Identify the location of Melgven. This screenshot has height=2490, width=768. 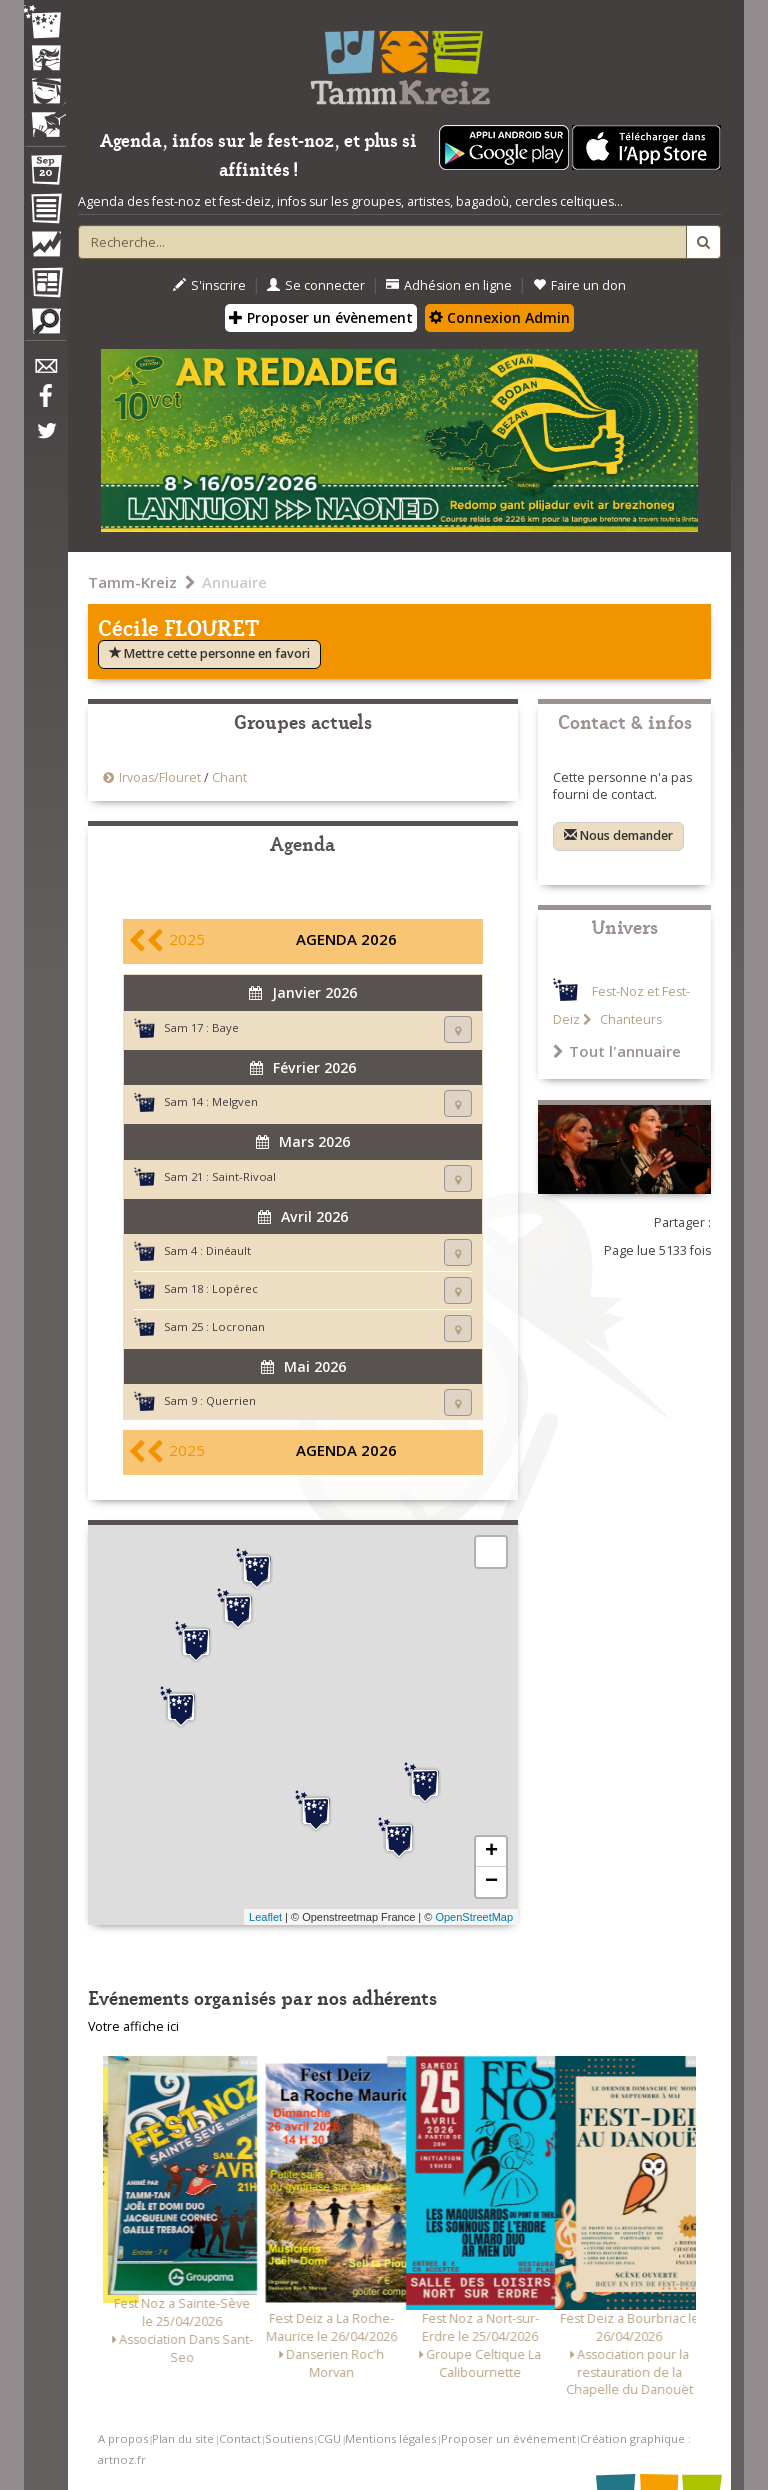
(235, 1101).